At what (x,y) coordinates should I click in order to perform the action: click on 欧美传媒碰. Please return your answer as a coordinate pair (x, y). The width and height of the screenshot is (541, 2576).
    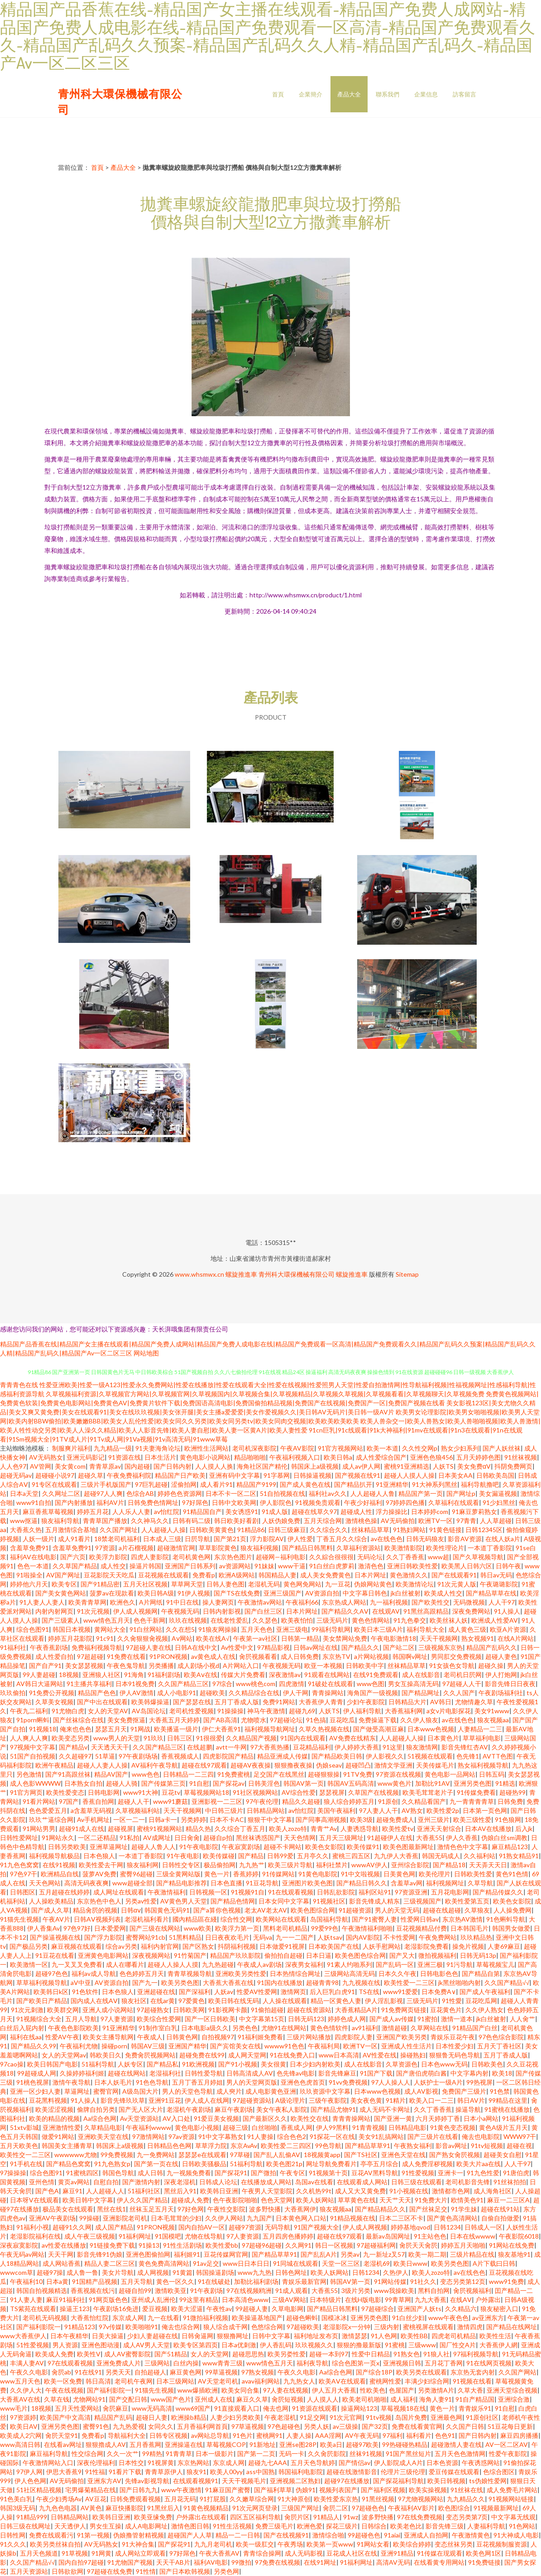
    Looking at the image, I should click on (219, 1856).